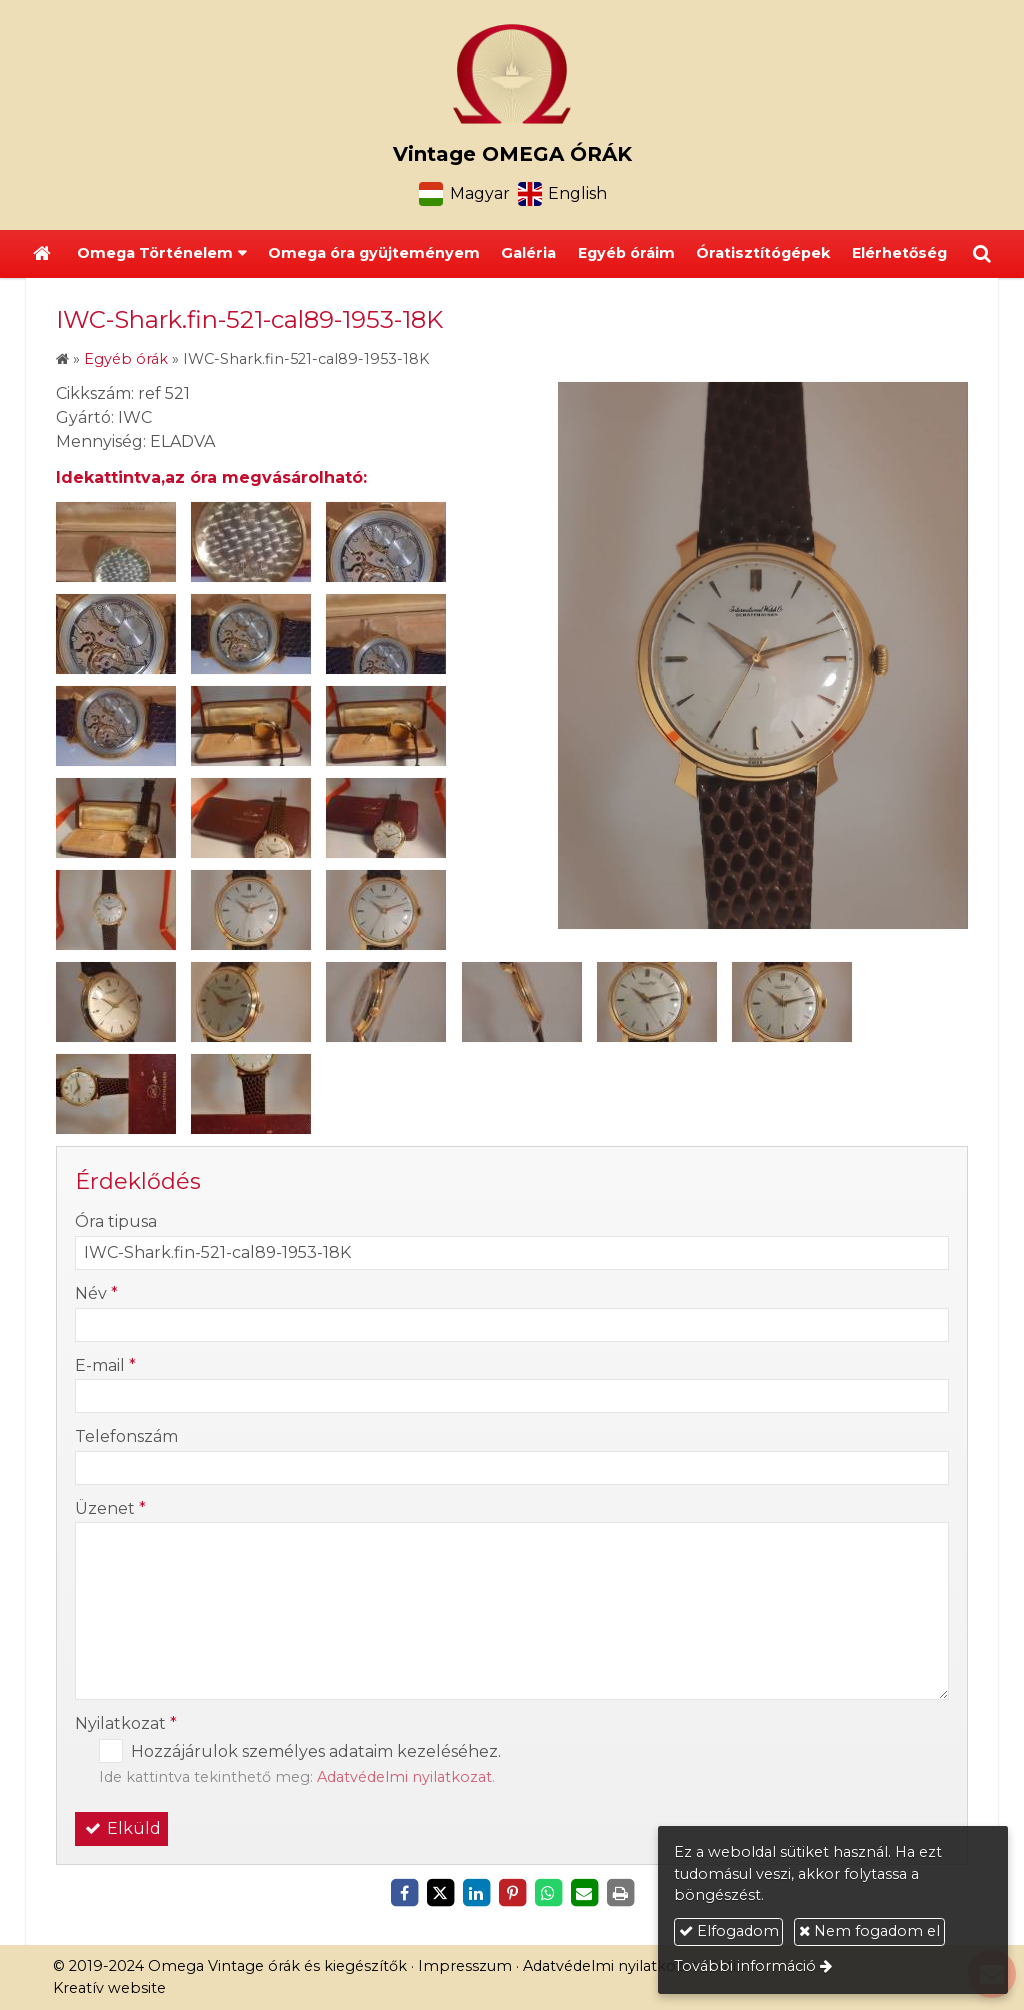  What do you see at coordinates (512, 74) in the screenshot?
I see `[Nyitólap]` at bounding box center [512, 74].